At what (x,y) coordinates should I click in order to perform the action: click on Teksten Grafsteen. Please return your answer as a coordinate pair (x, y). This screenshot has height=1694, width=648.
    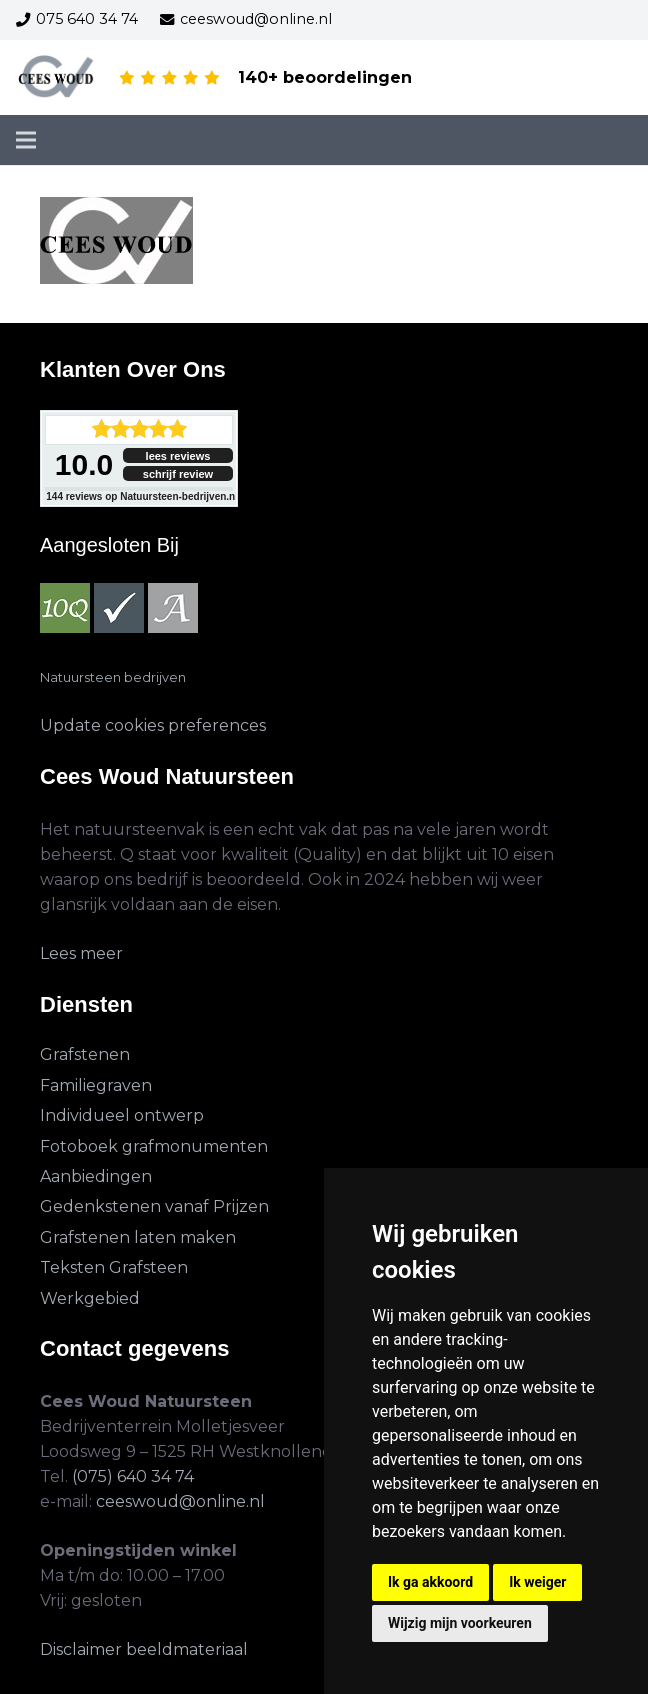
    Looking at the image, I should click on (114, 1267).